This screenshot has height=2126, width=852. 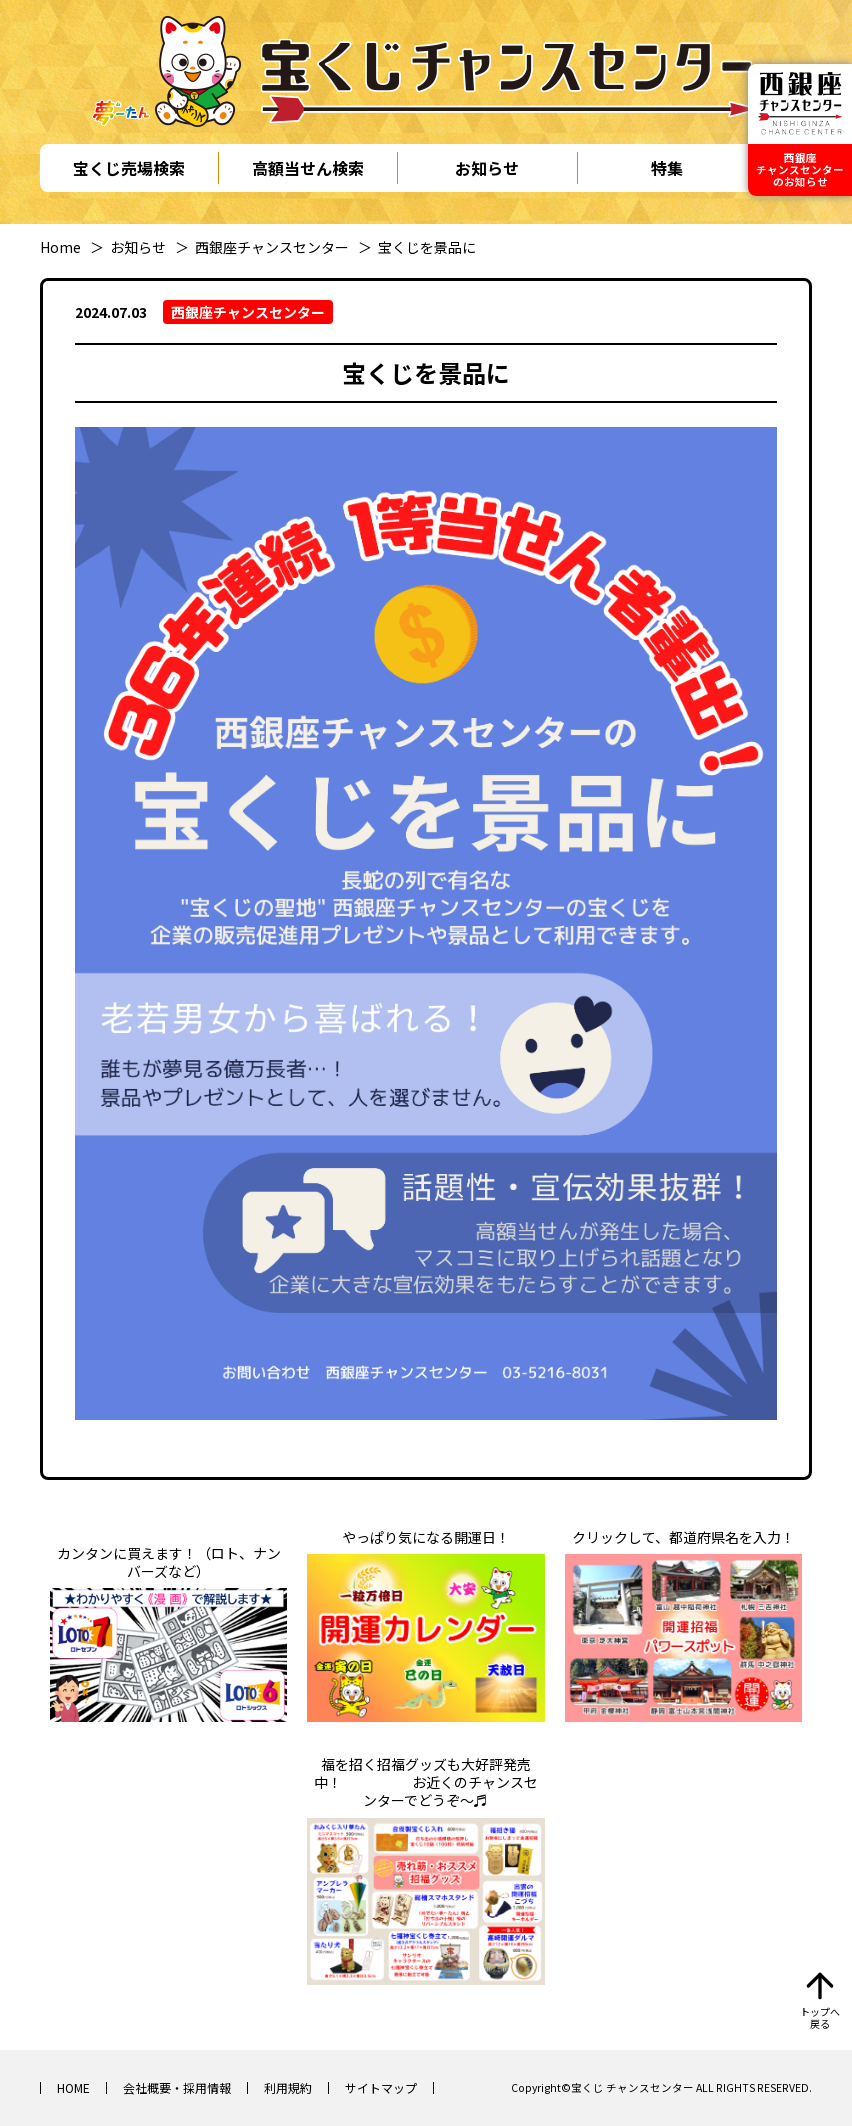 What do you see at coordinates (667, 168) in the screenshot?
I see `特集` at bounding box center [667, 168].